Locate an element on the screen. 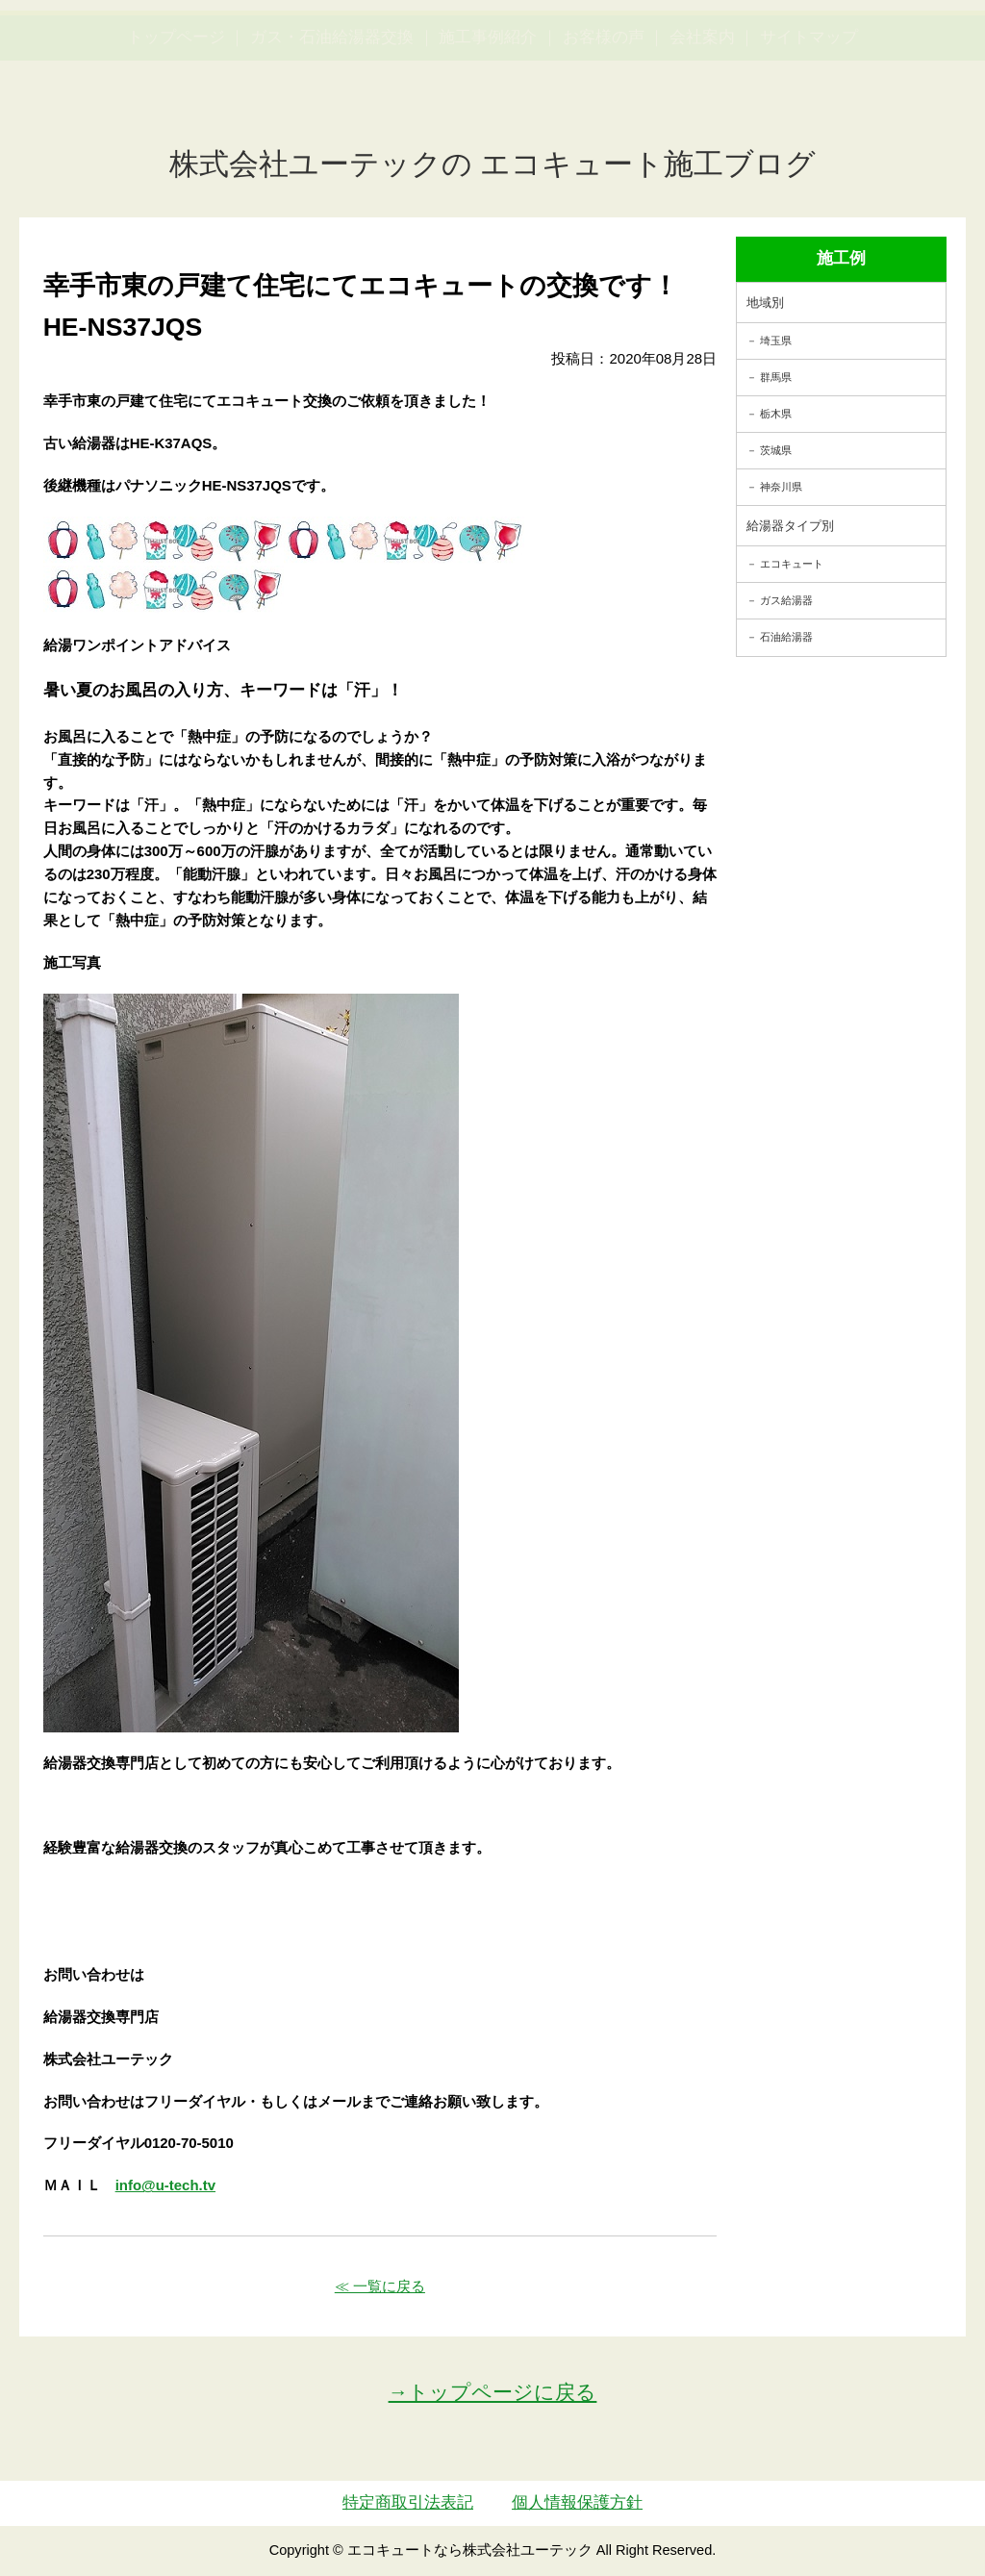 This screenshot has width=985, height=2576. 株式会社ユーテックの エコキュート施工ブログ is located at coordinates (493, 164).